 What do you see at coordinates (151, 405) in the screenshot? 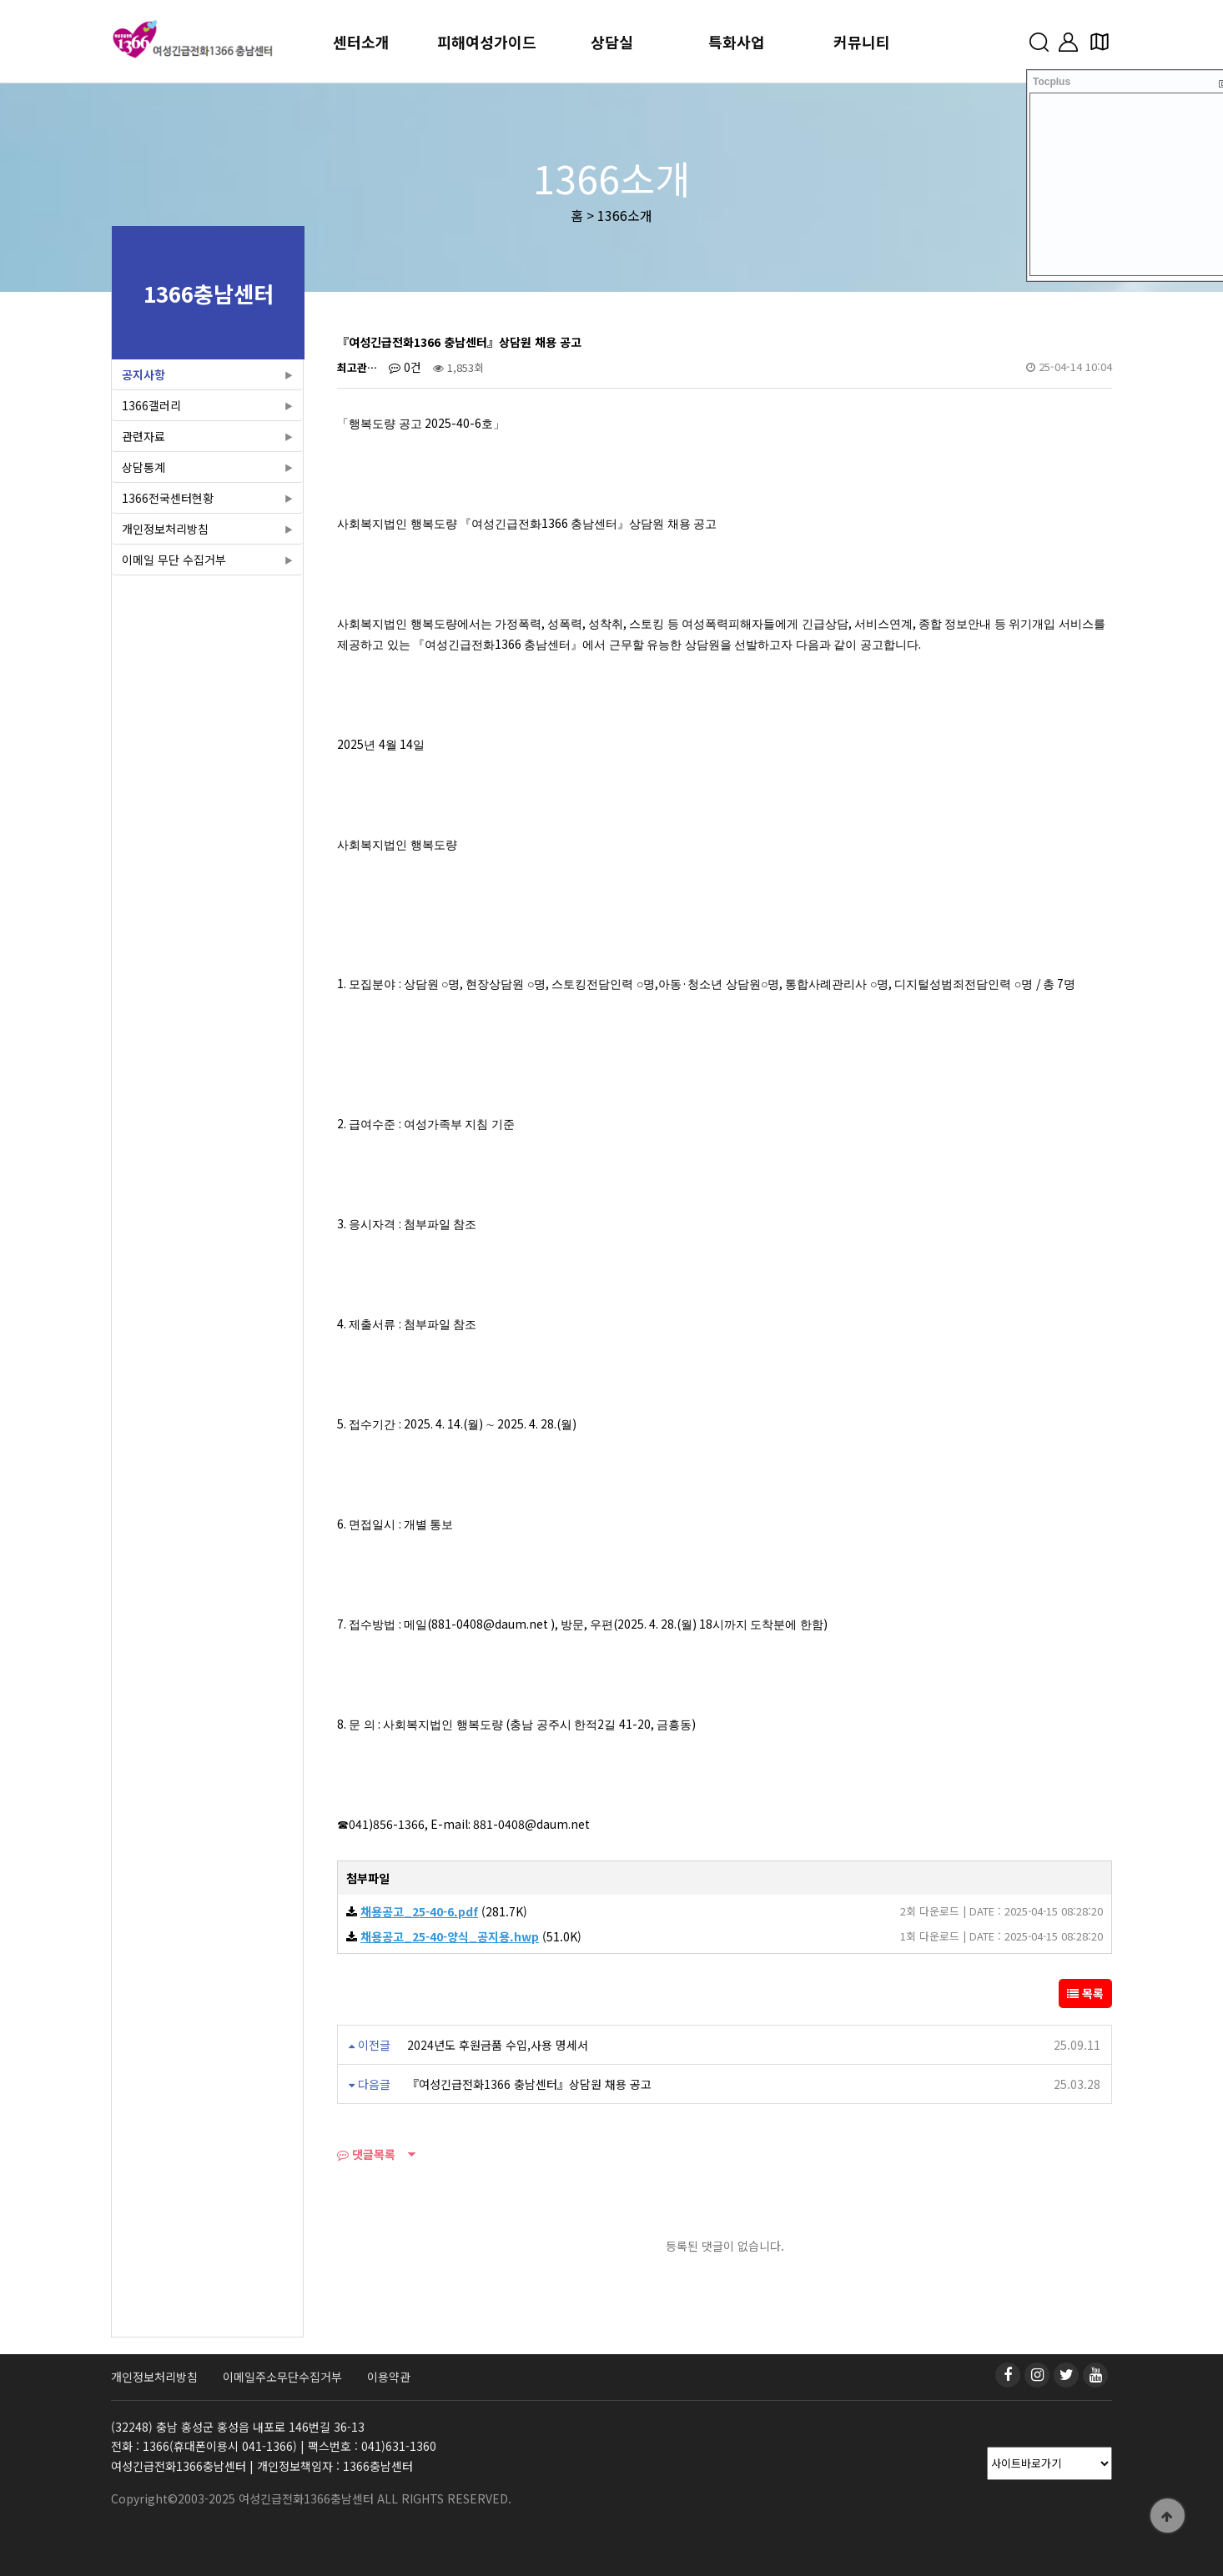
I see `1366갤러리` at bounding box center [151, 405].